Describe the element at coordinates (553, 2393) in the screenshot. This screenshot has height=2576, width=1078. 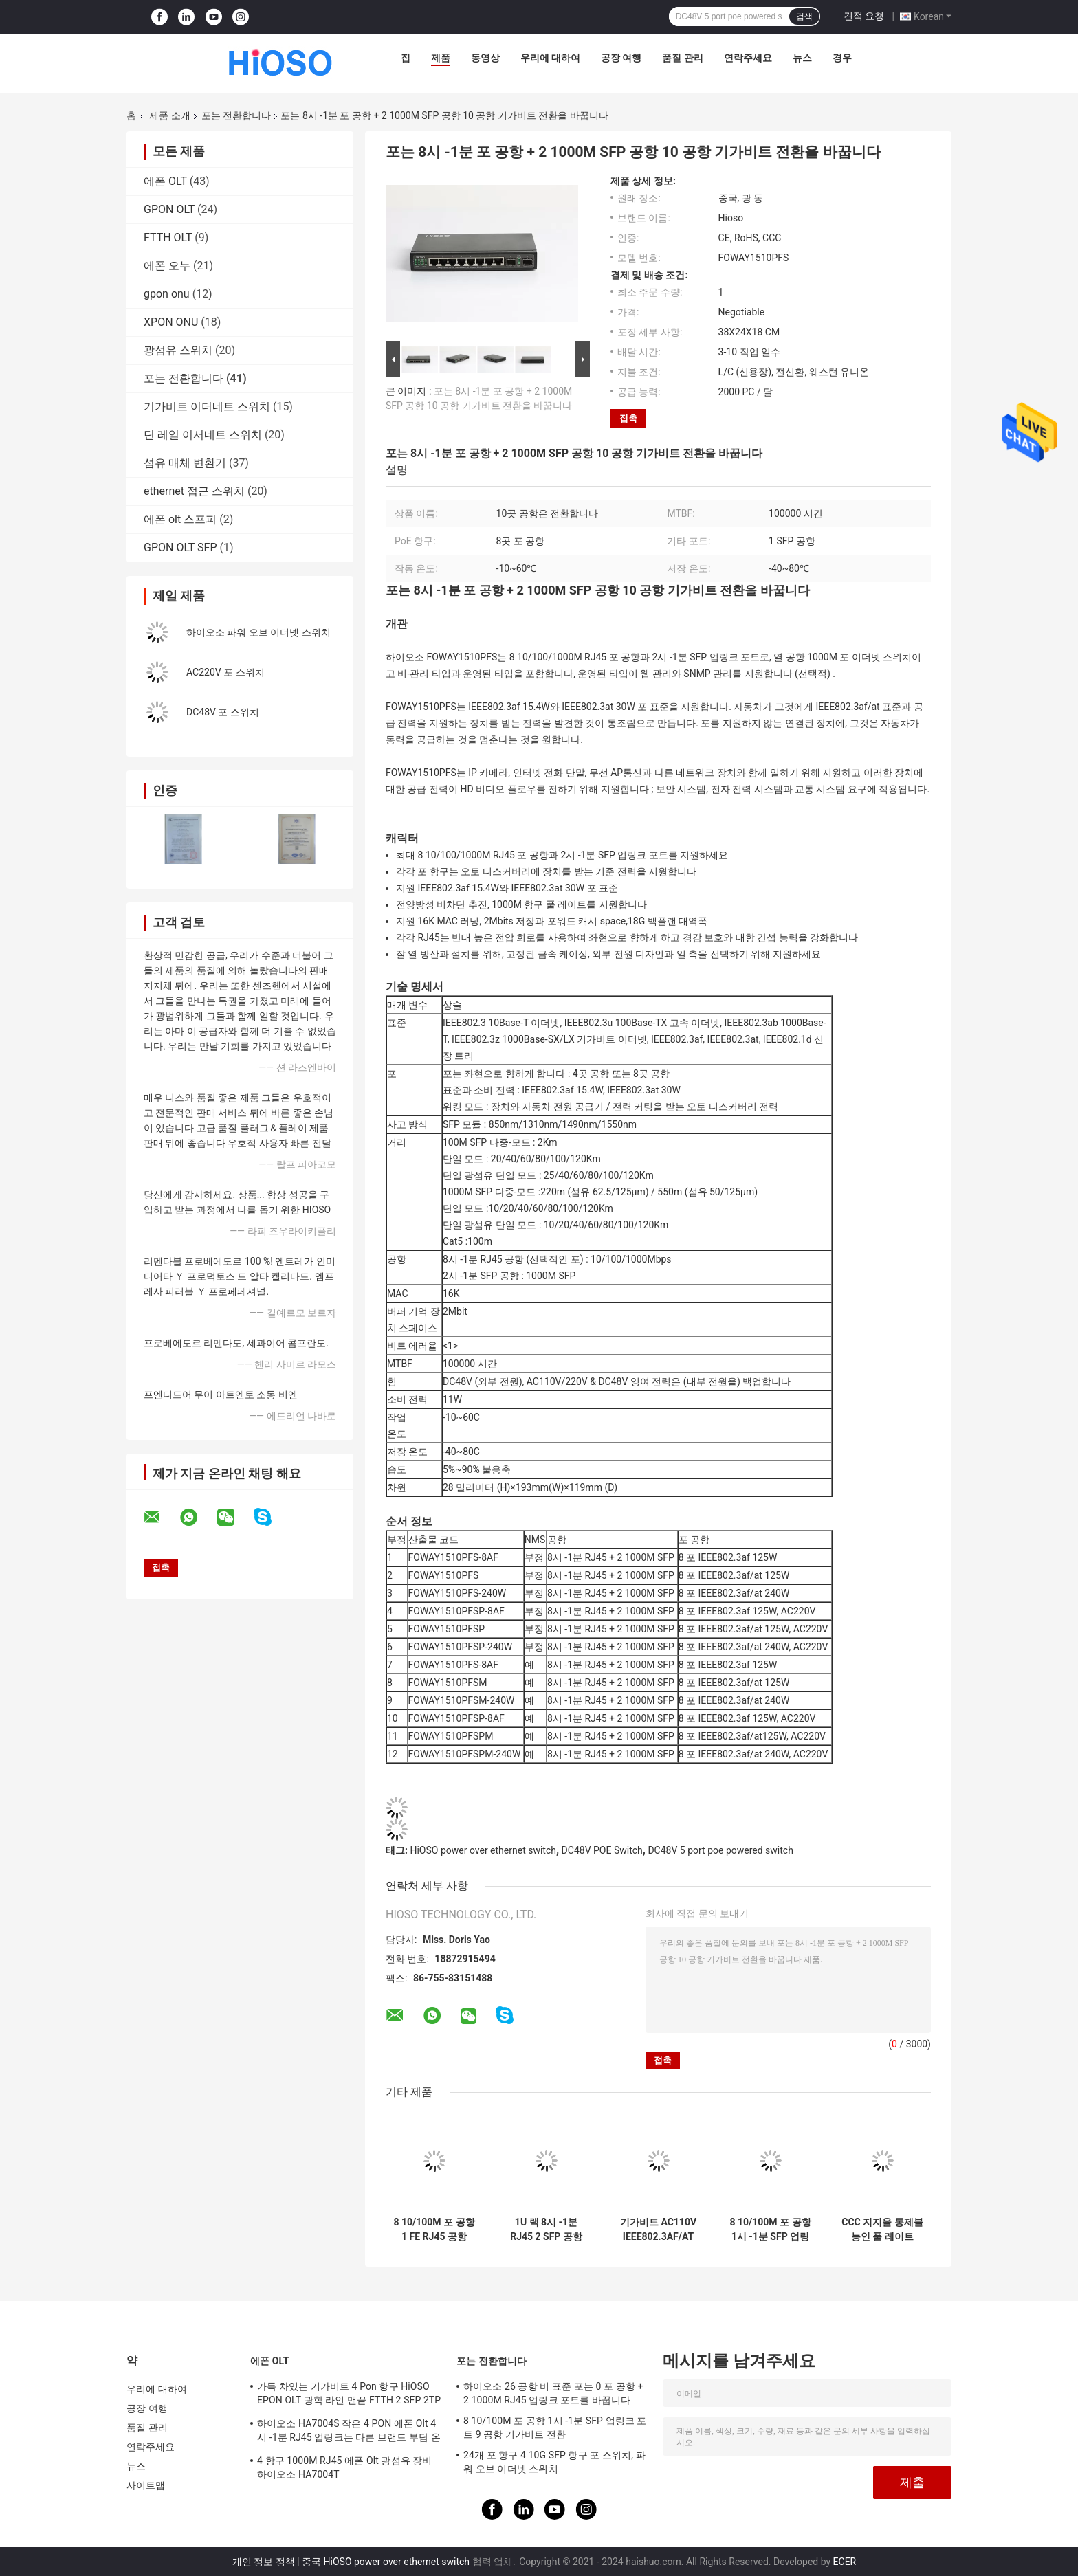
I see `하이오소 26 공항 비 표준 포는 0 포 공항 + 2 1000M RJ45 업링크 포트를 바꿉니다` at that location.